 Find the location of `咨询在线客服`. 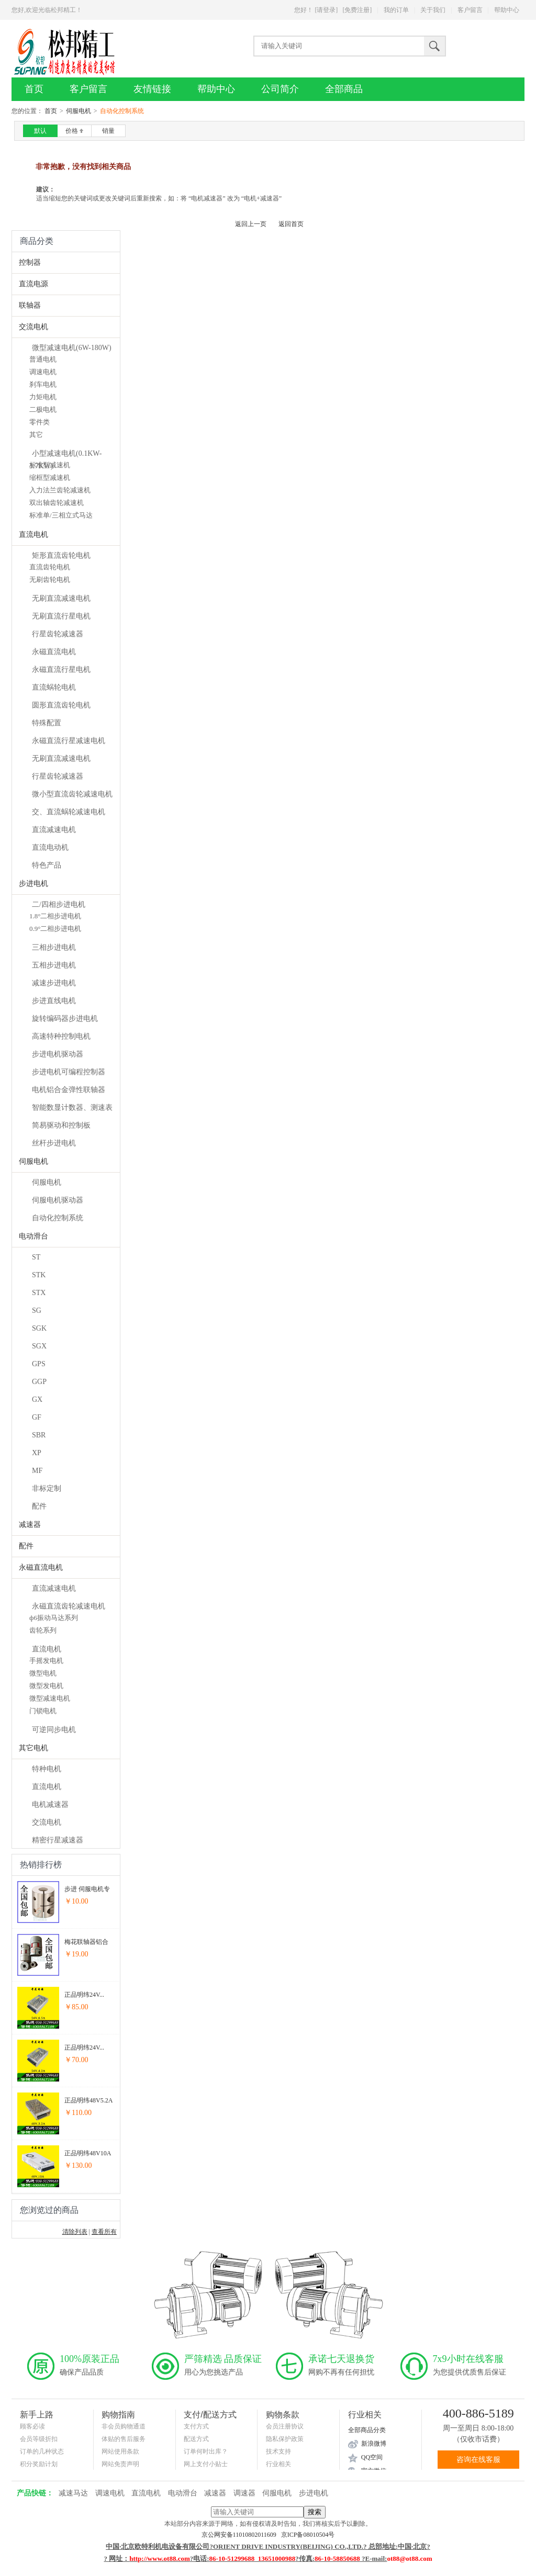

咨询在线客服 is located at coordinates (478, 2459).